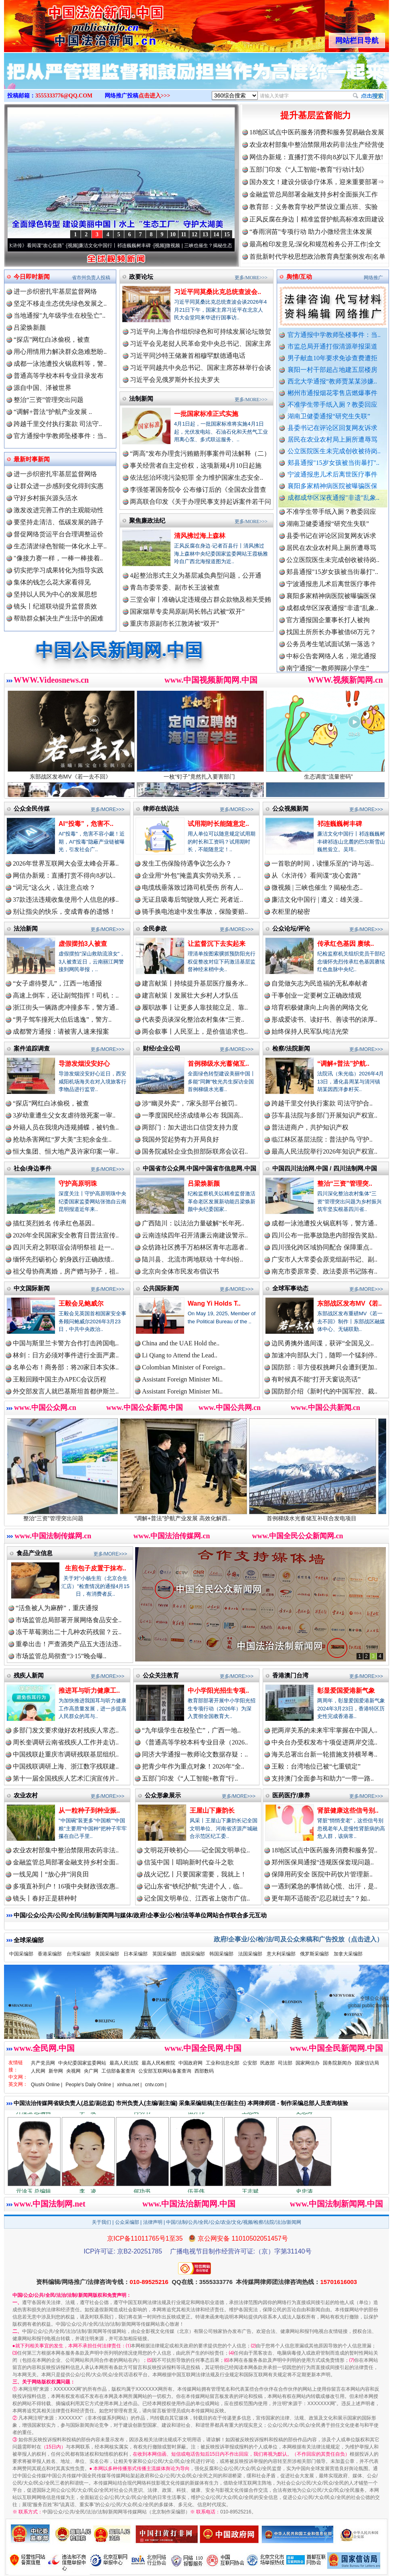 The width and height of the screenshot is (393, 2576). Describe the element at coordinates (141, 276) in the screenshot. I see `政要论坛` at that location.